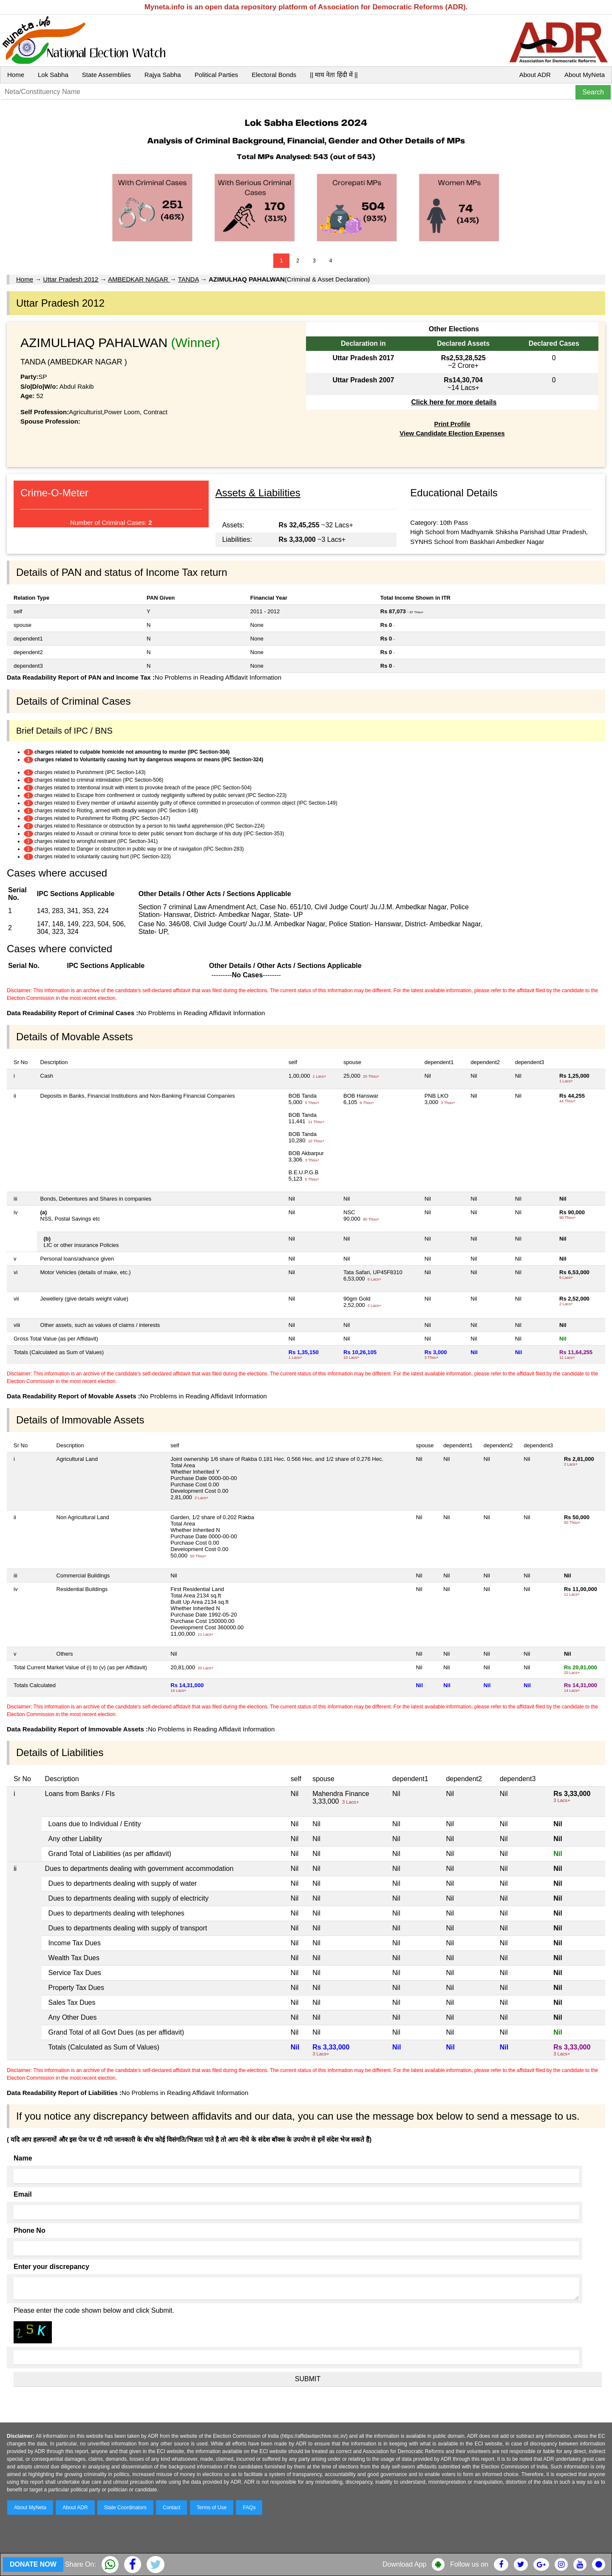  Describe the element at coordinates (535, 74) in the screenshot. I see `About ADR` at that location.